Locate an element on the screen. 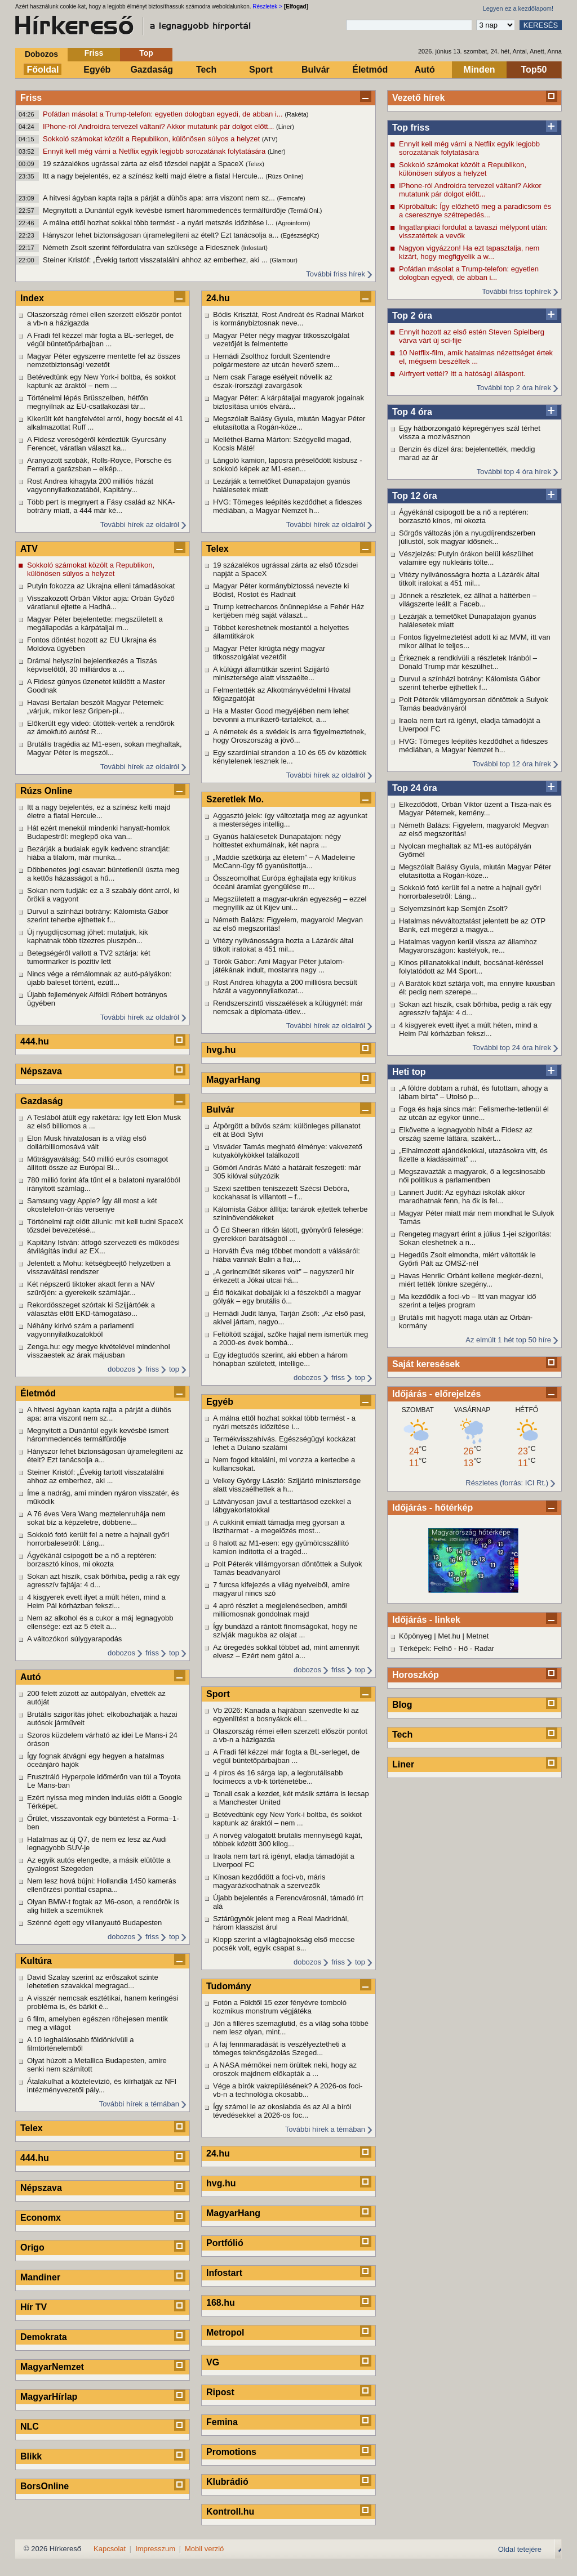 Image resolution: width=577 pixels, height=2576 pixels. Velkey György László: Szijjártó minisztersége alatt visszaélhettek a h... is located at coordinates (287, 1484).